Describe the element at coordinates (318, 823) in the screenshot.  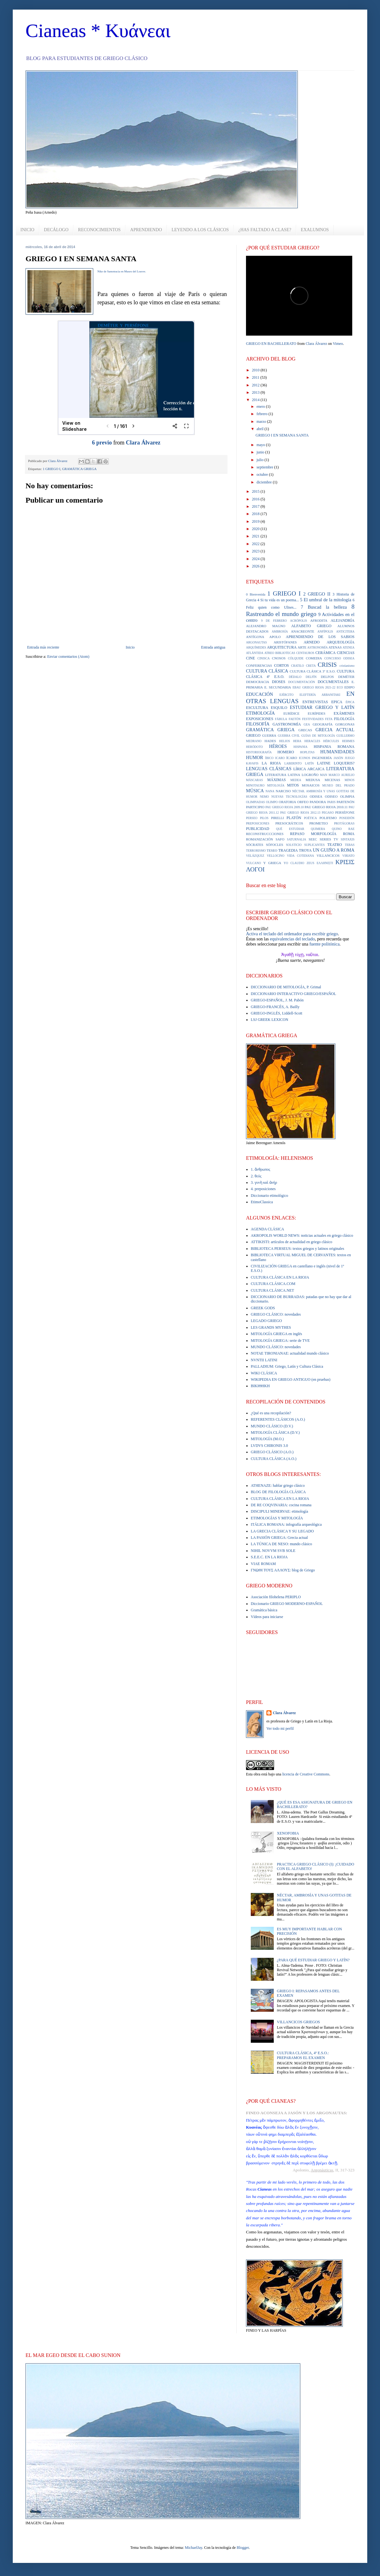
I see `PROMETEO` at that location.